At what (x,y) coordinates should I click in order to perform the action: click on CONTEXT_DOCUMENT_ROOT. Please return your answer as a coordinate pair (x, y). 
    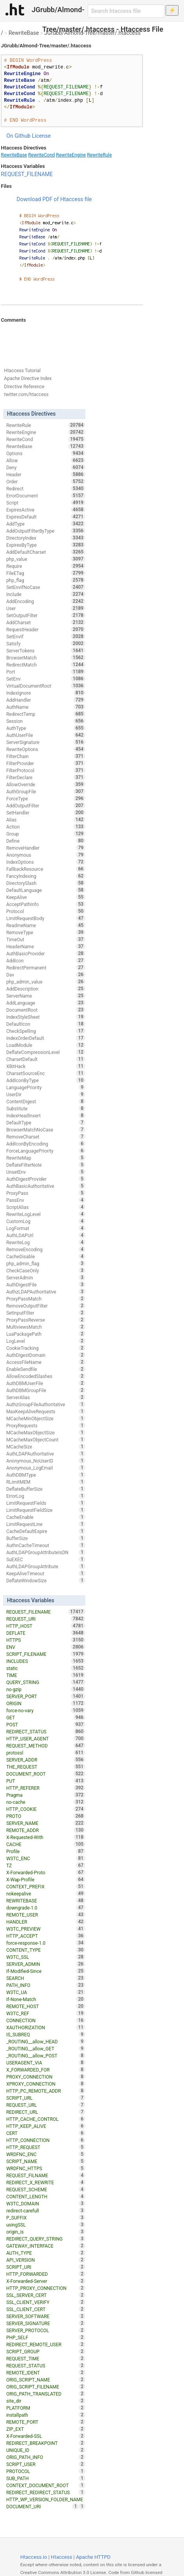
    Looking at the image, I should click on (45, 2485).